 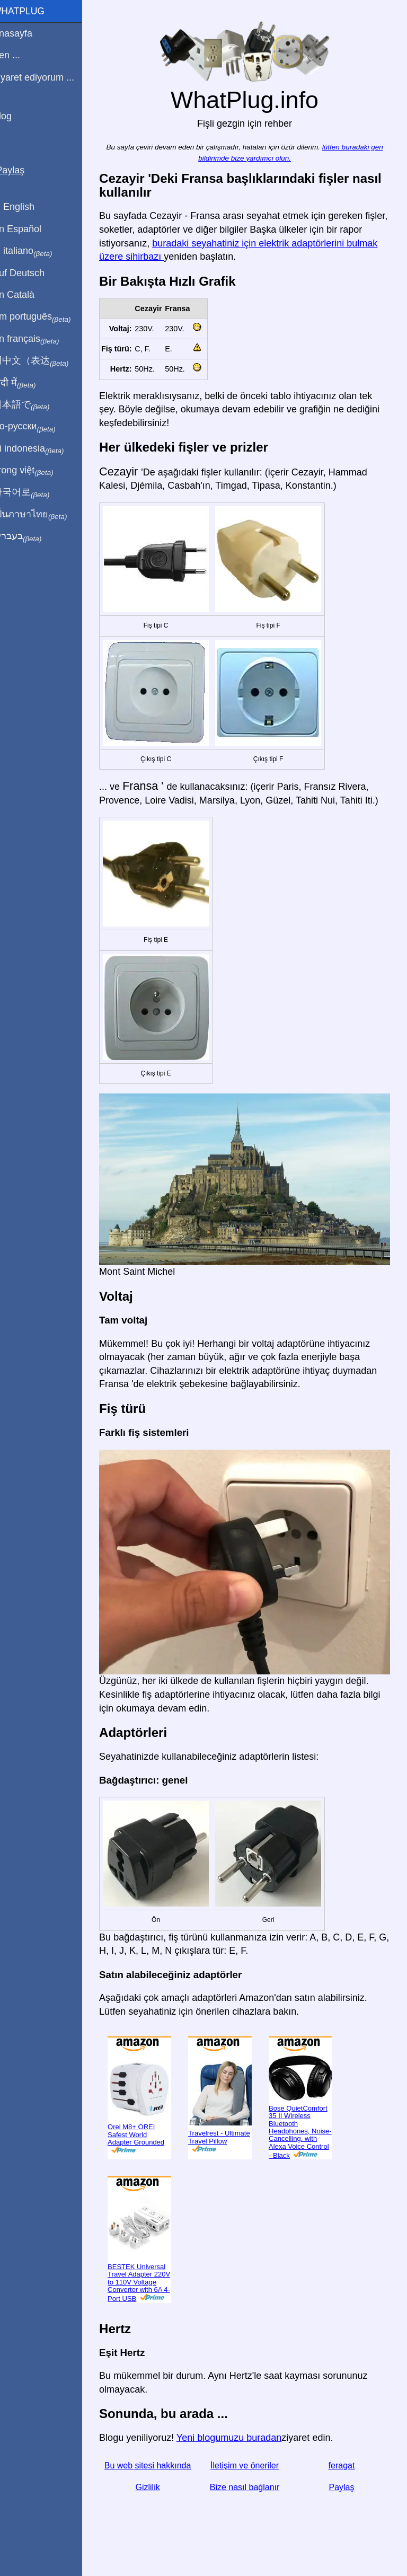 I want to click on In English, so click(x=27, y=206).